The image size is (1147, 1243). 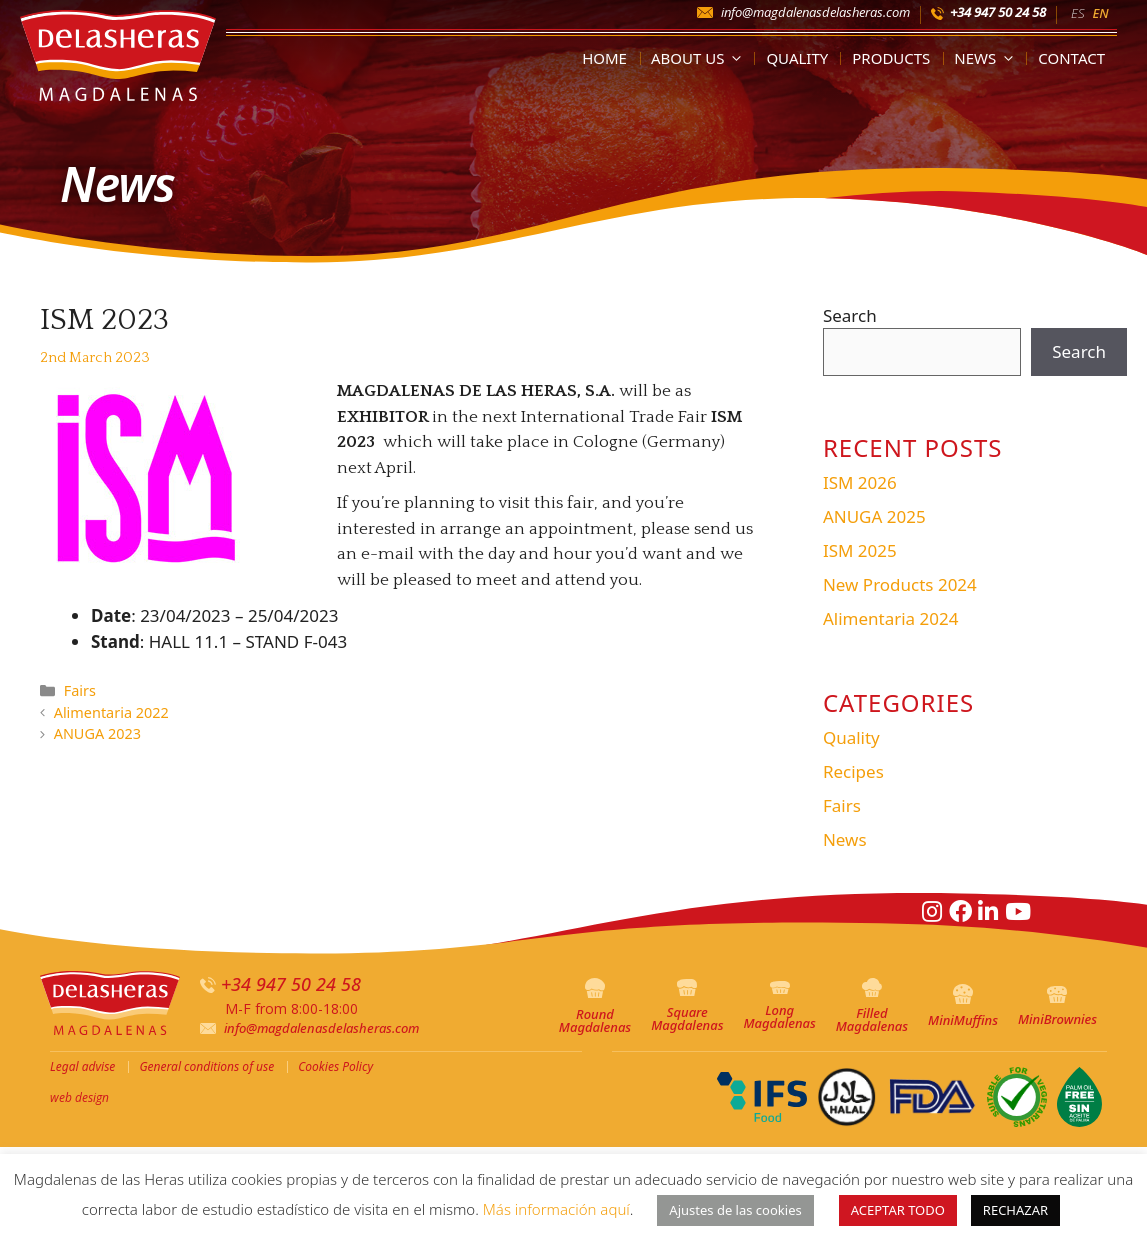 What do you see at coordinates (1057, 1007) in the screenshot?
I see `MiniBrownies` at bounding box center [1057, 1007].